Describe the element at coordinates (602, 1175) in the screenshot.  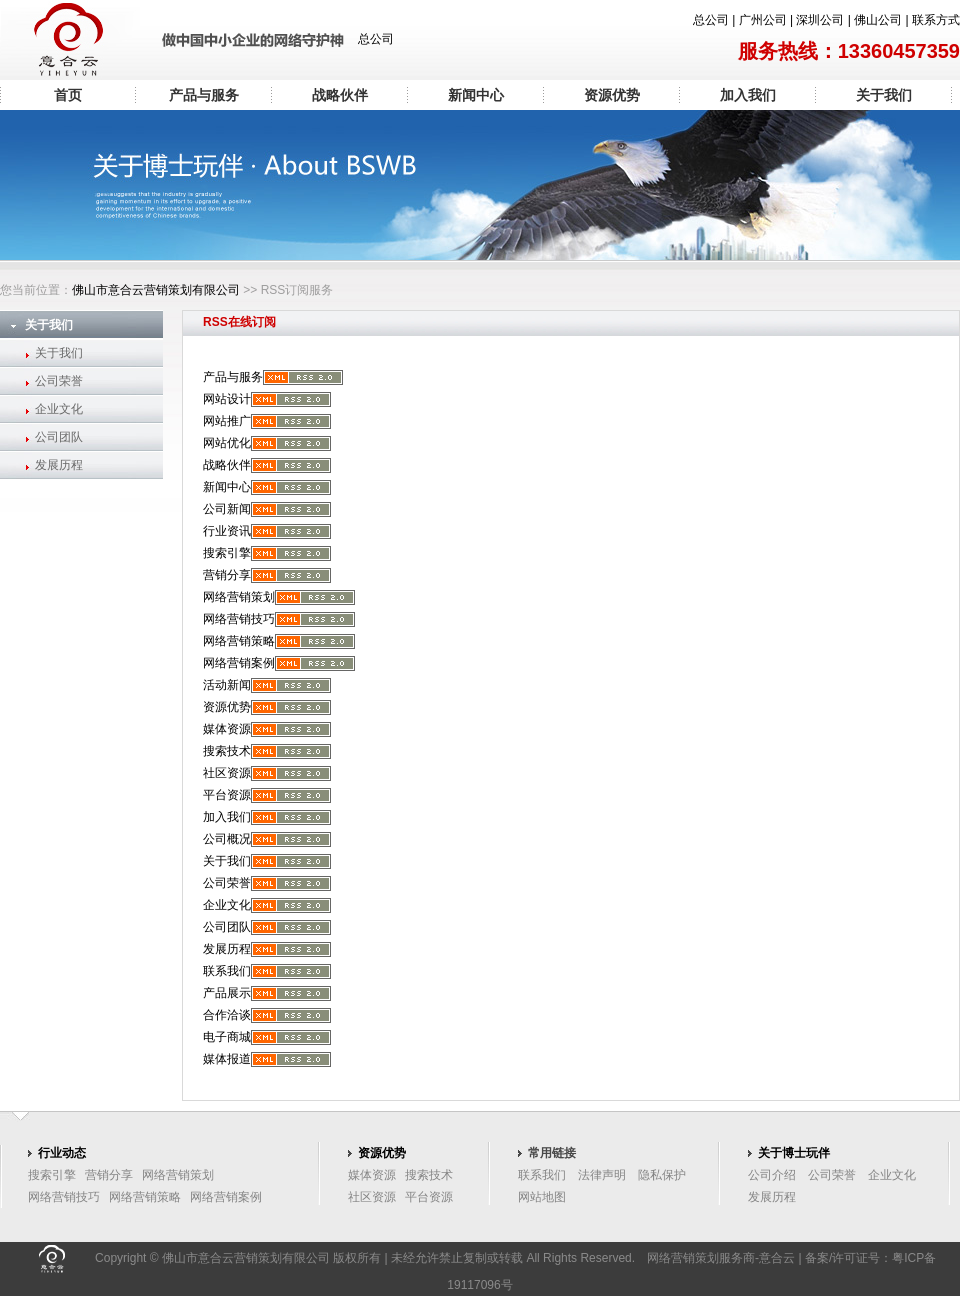
I see `法律声明` at that location.